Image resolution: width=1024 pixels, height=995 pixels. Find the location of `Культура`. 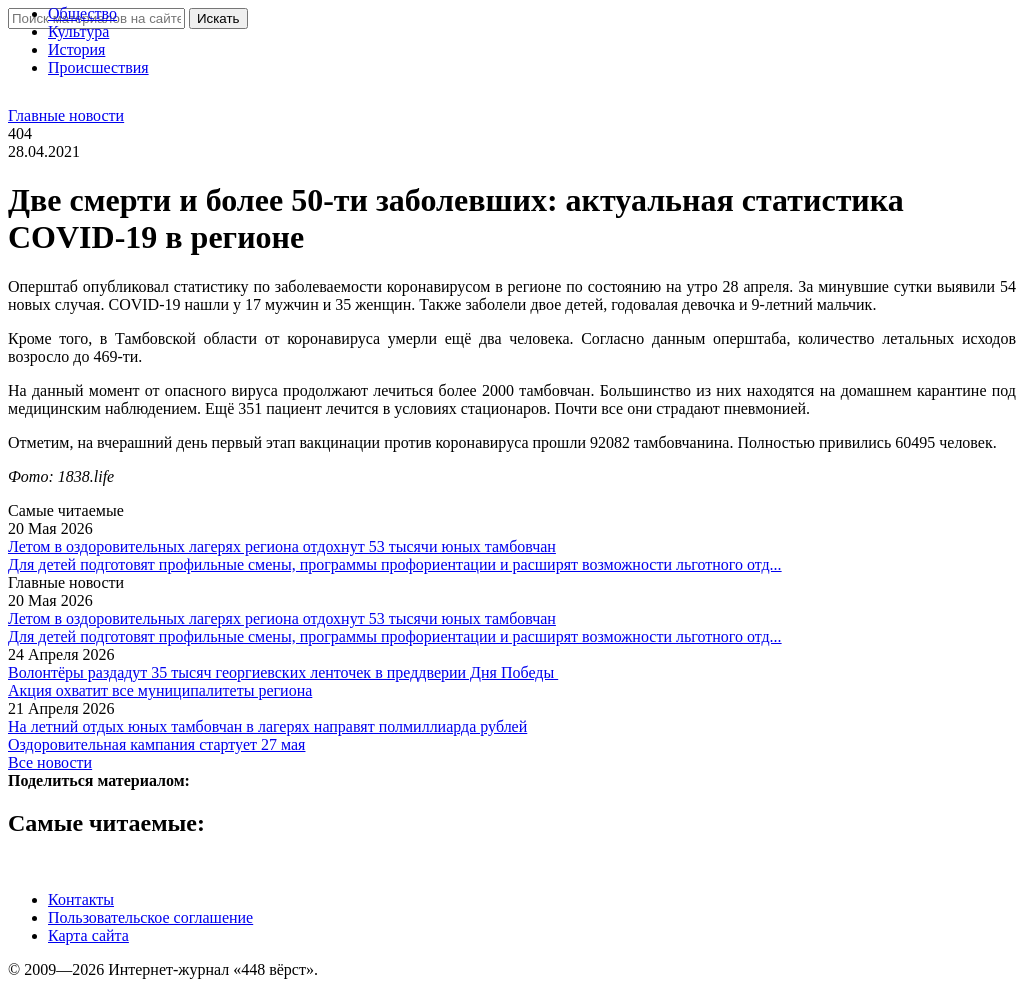

Культура is located at coordinates (78, 31).